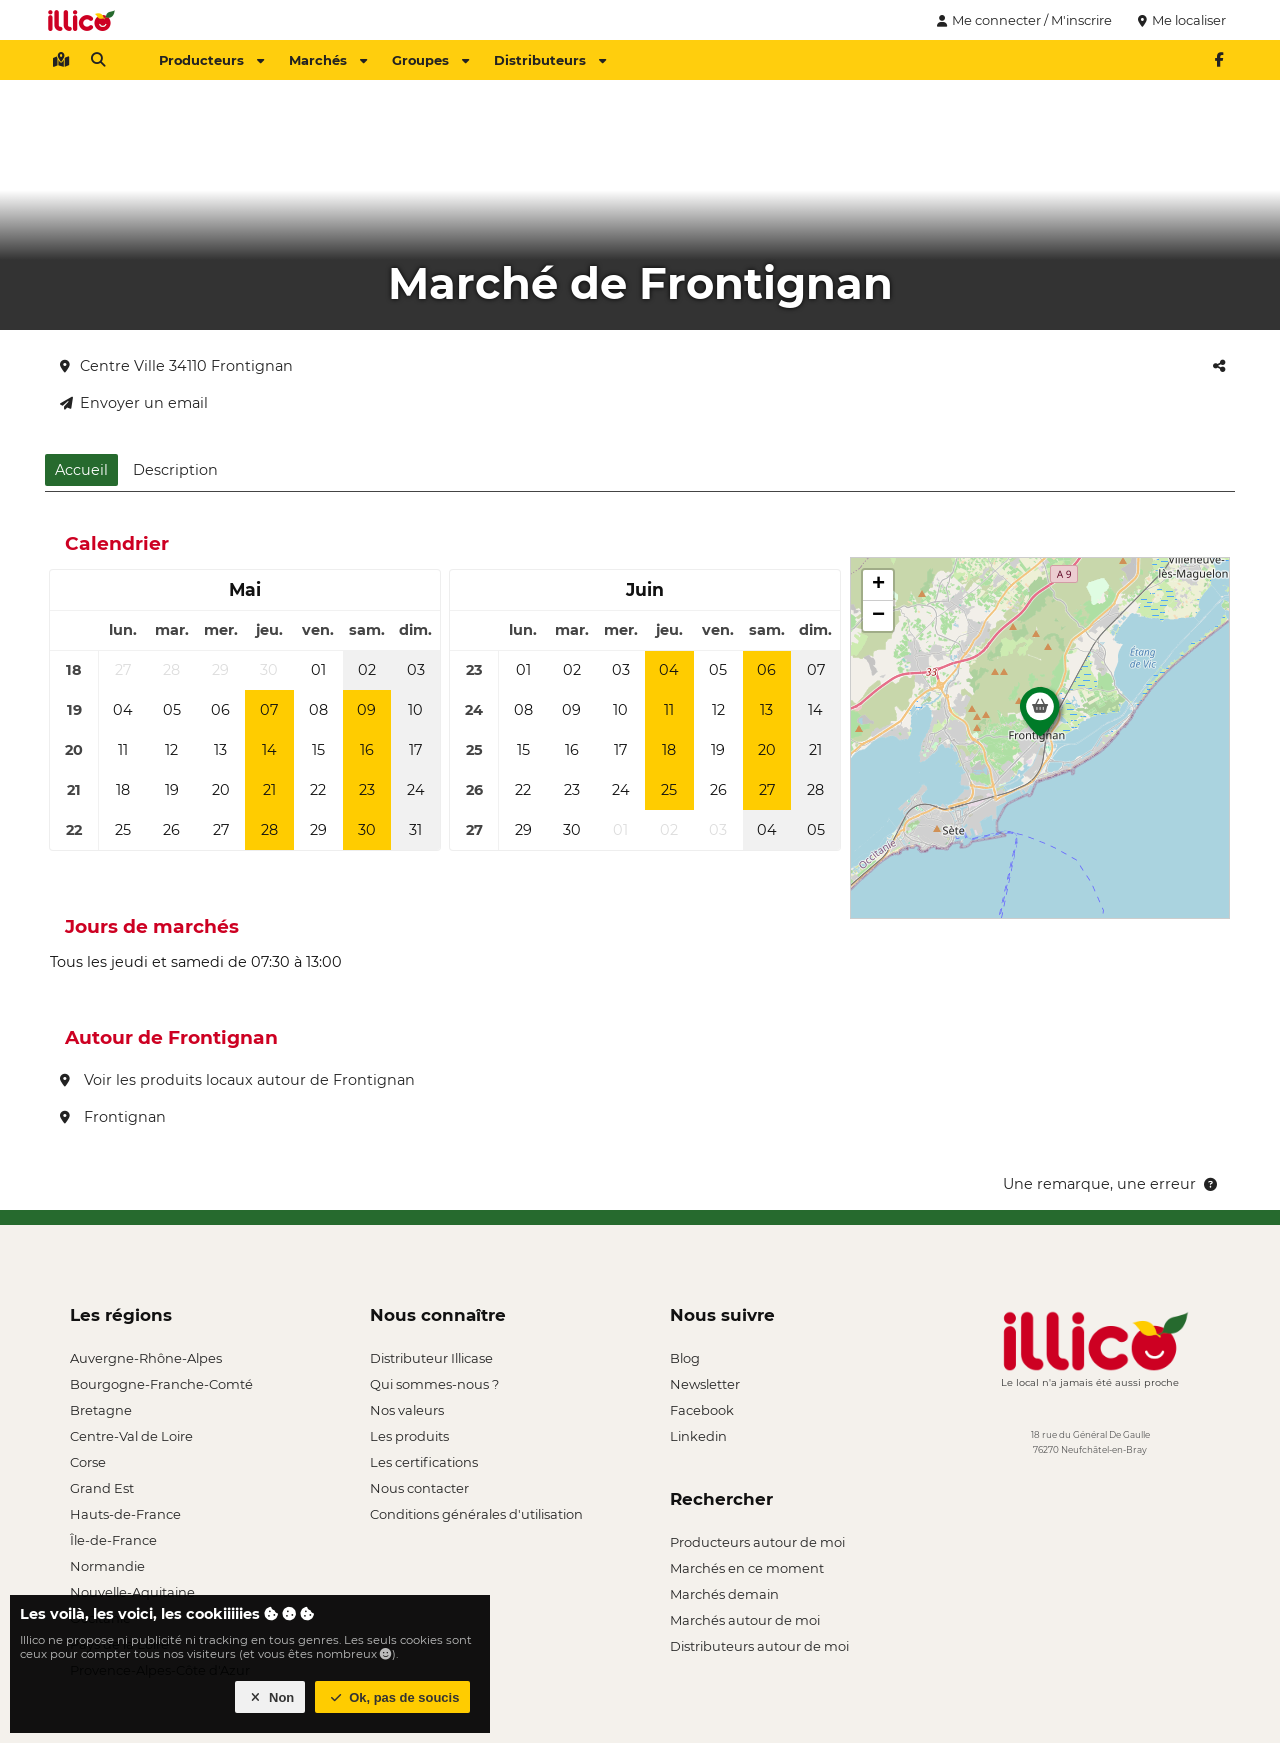 The image size is (1280, 1743). I want to click on Linkedin, so click(698, 1436).